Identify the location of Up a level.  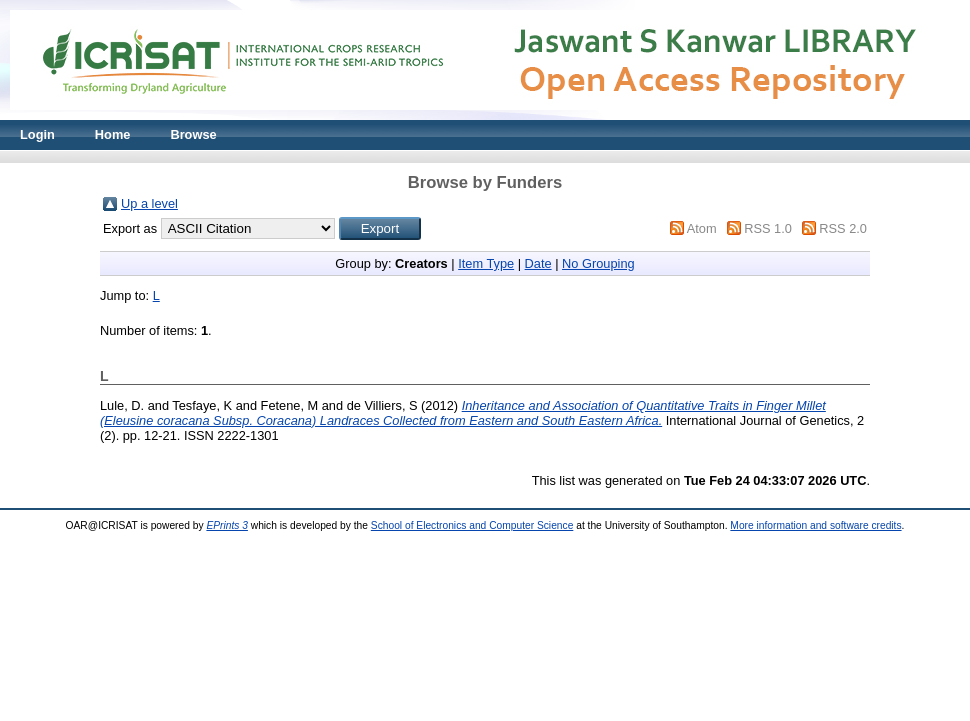
(149, 203).